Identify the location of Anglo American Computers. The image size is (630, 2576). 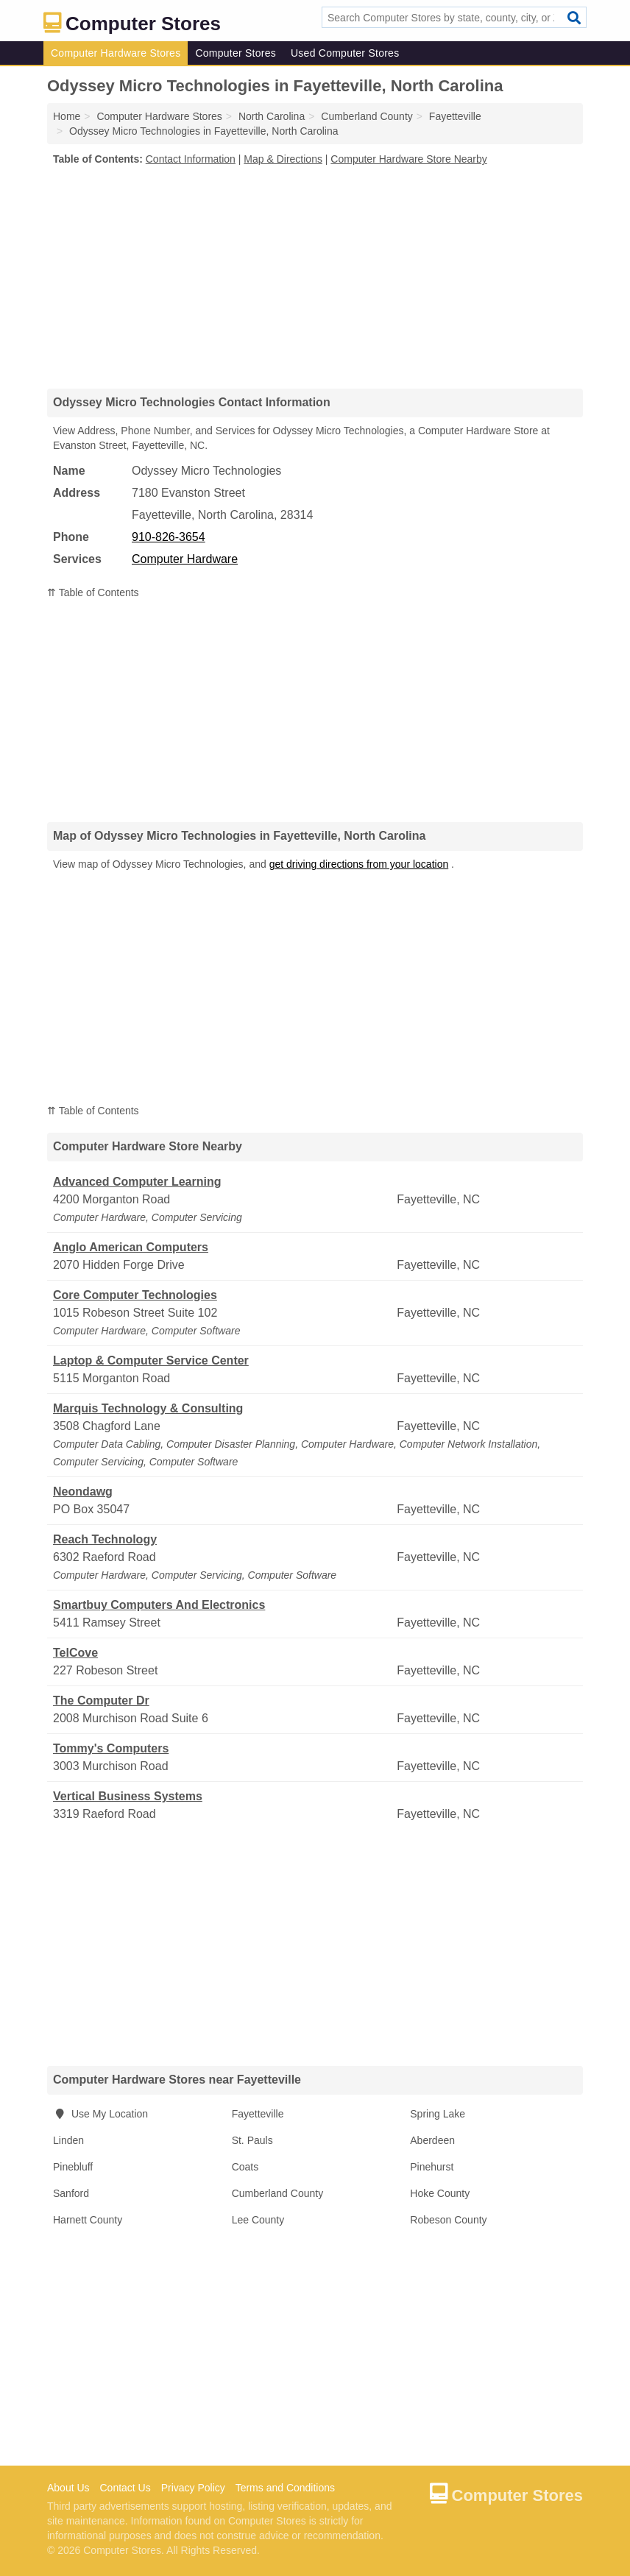
(130, 1247).